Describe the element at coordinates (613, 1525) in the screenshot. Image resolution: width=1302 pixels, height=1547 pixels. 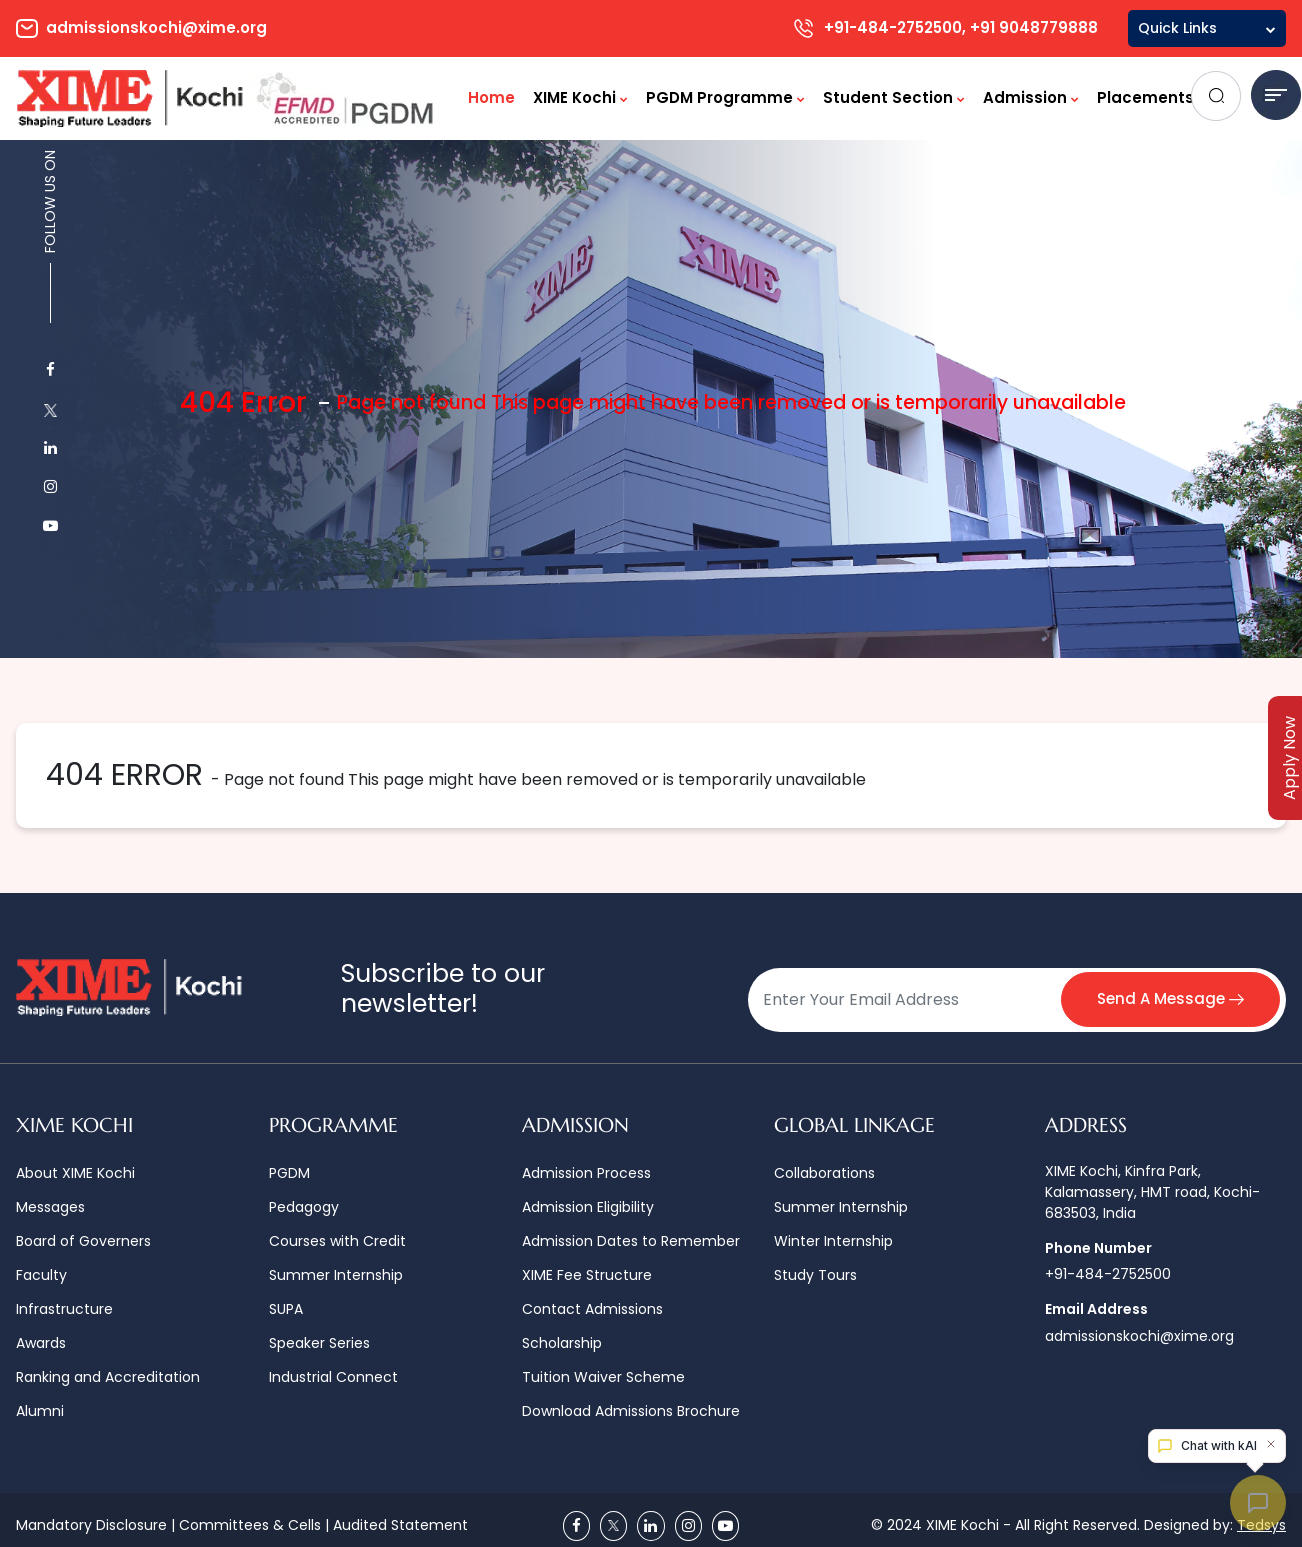
I see `[Twitter]` at that location.